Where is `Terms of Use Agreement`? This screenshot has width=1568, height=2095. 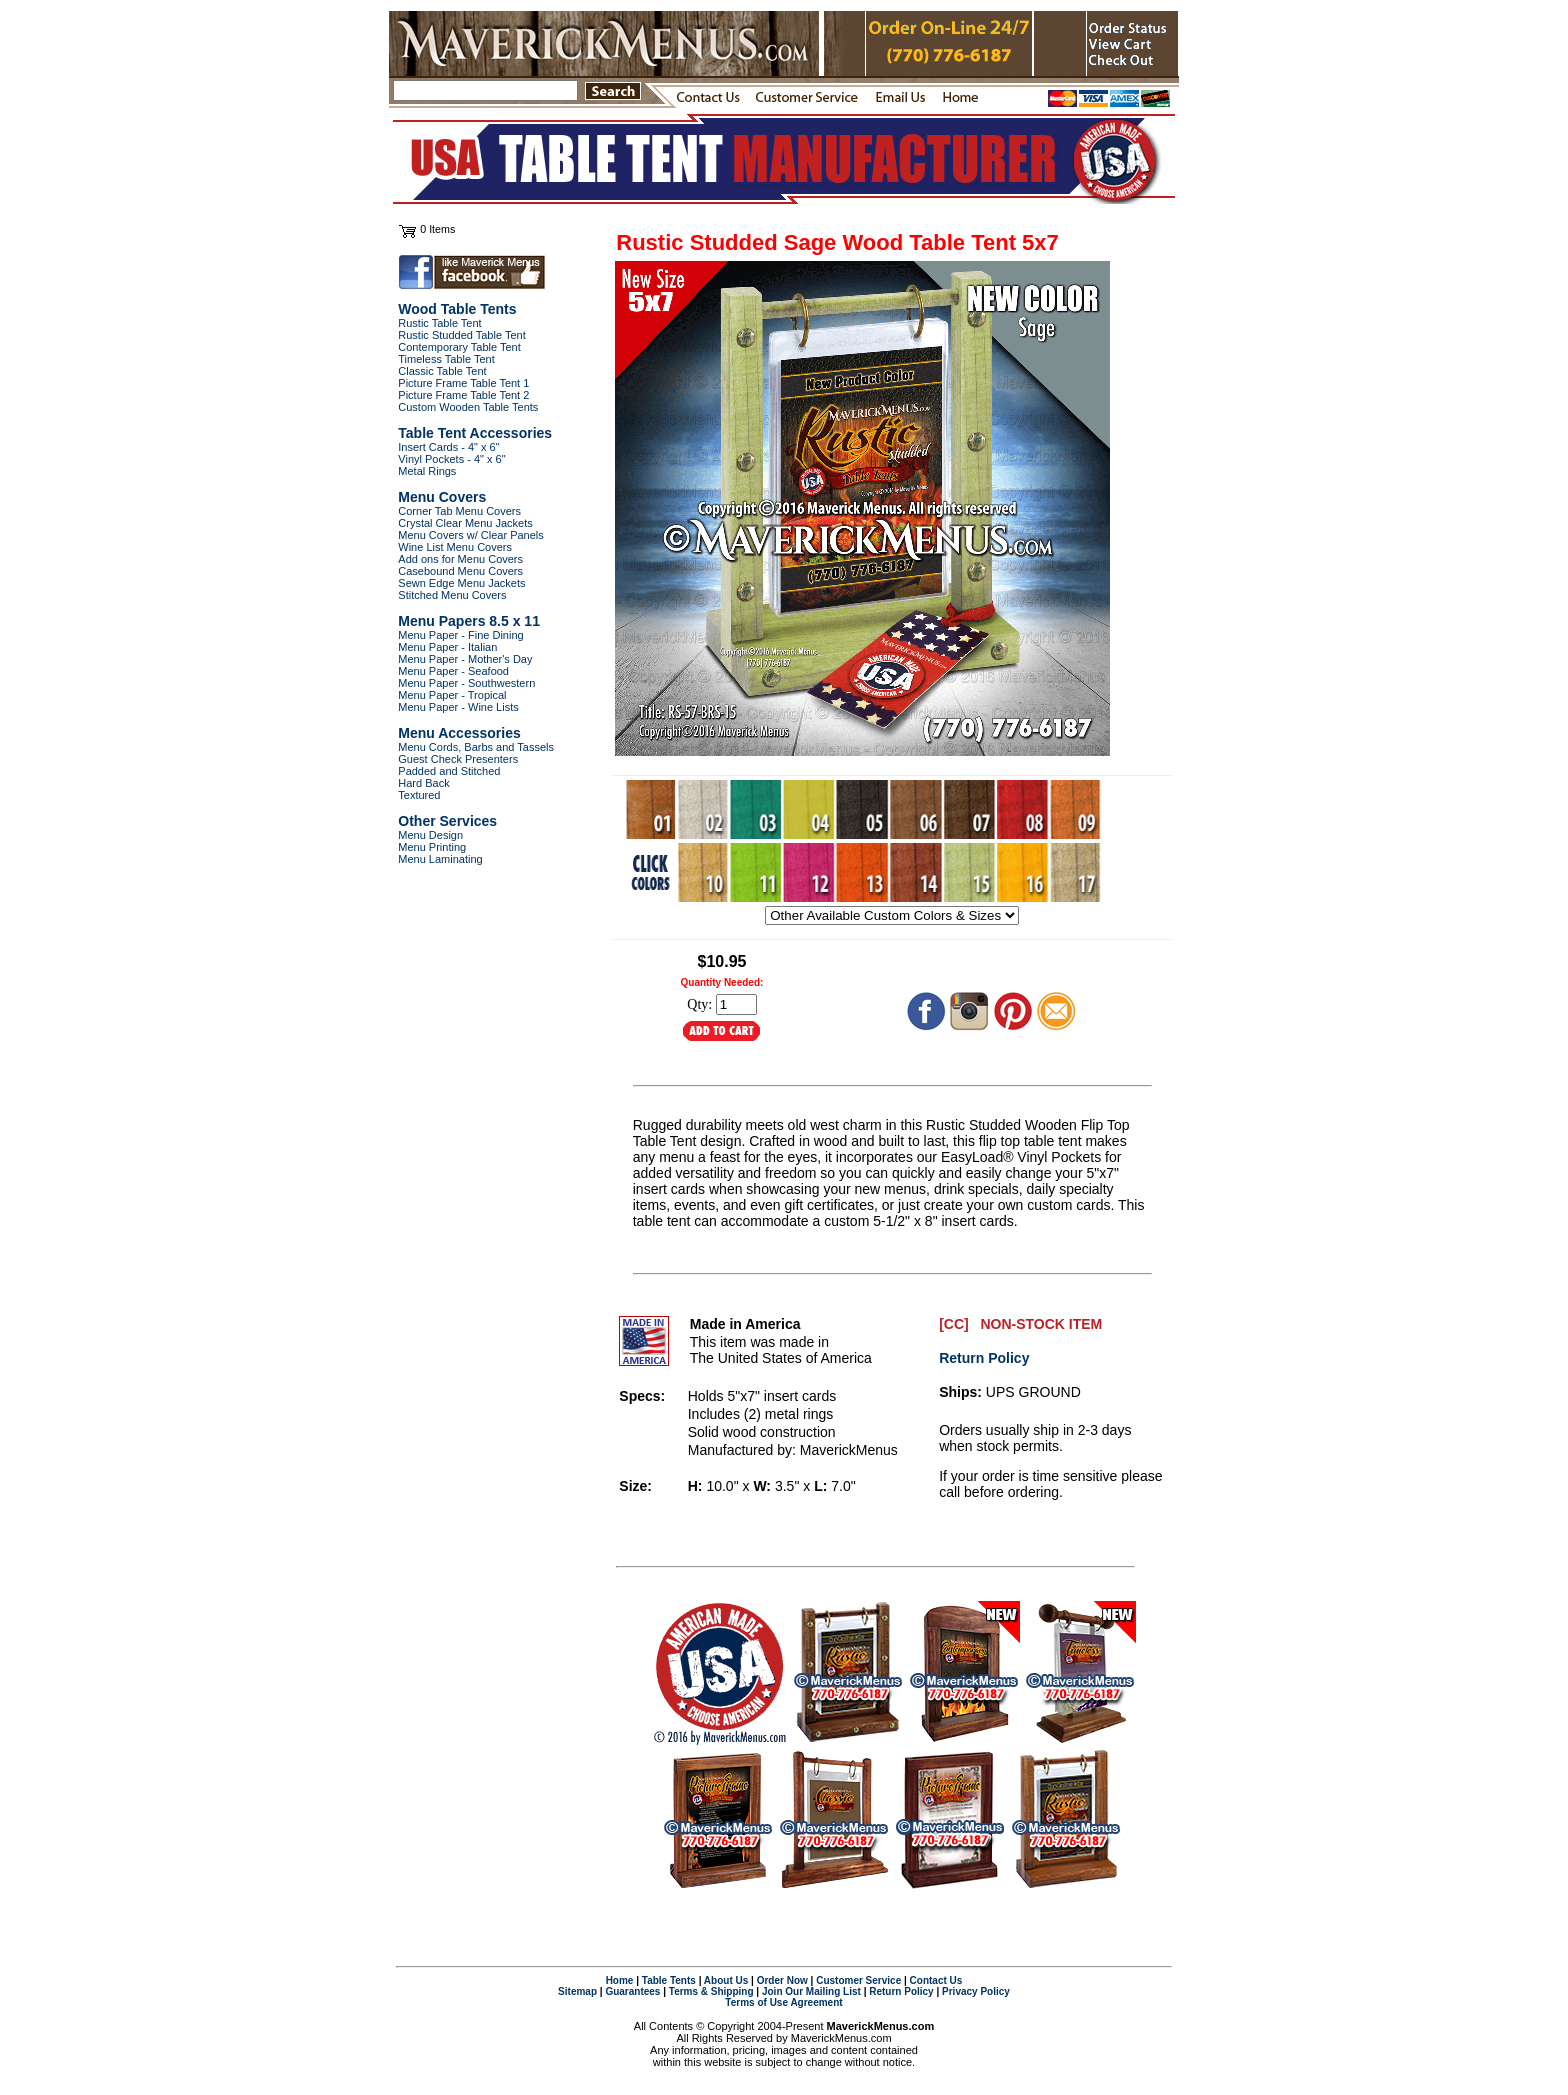
Terms of Use Agreement is located at coordinates (783, 2002).